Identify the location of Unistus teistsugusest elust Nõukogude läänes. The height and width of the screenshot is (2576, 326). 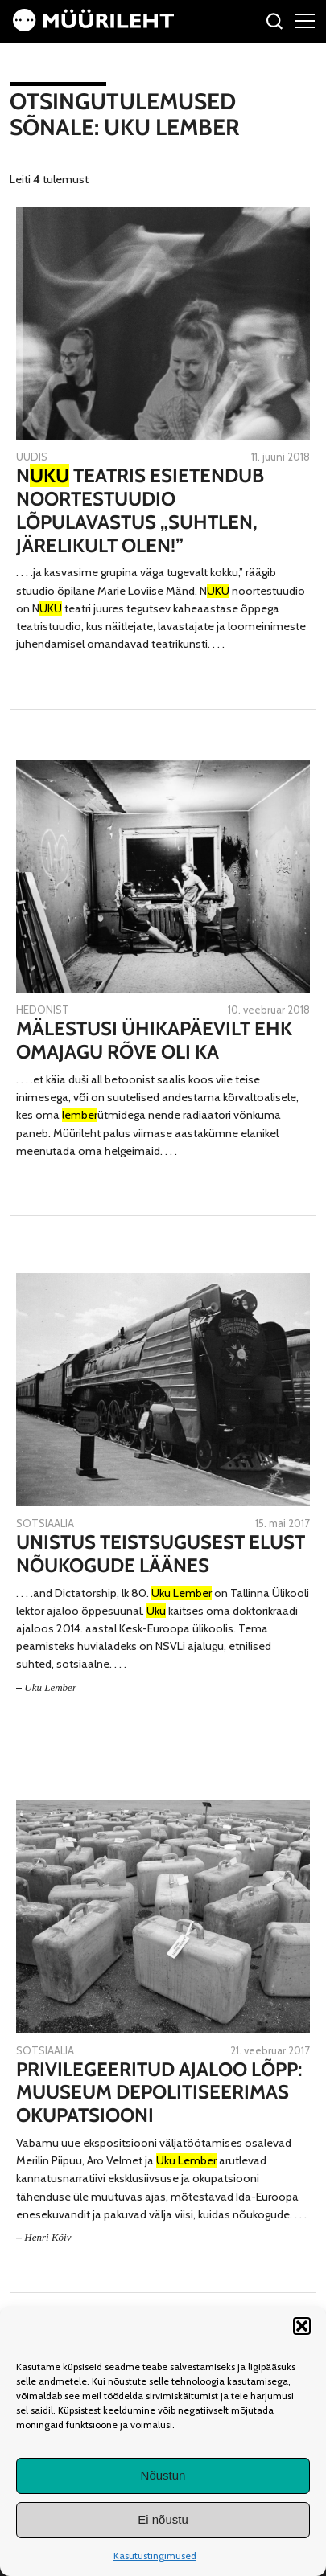
(160, 1554).